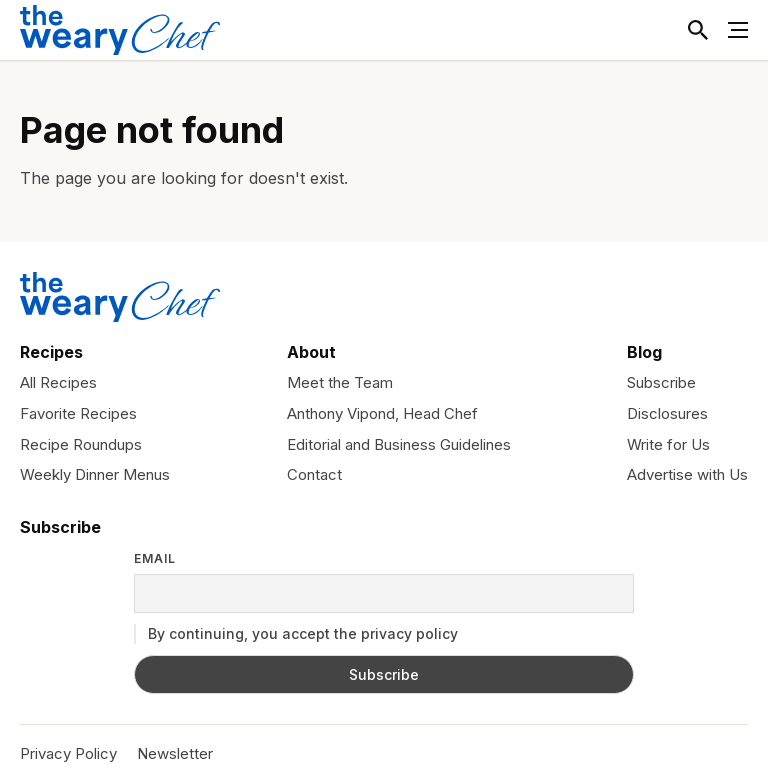 This screenshot has height=784, width=768. I want to click on [Toggle Menu], so click(738, 30).